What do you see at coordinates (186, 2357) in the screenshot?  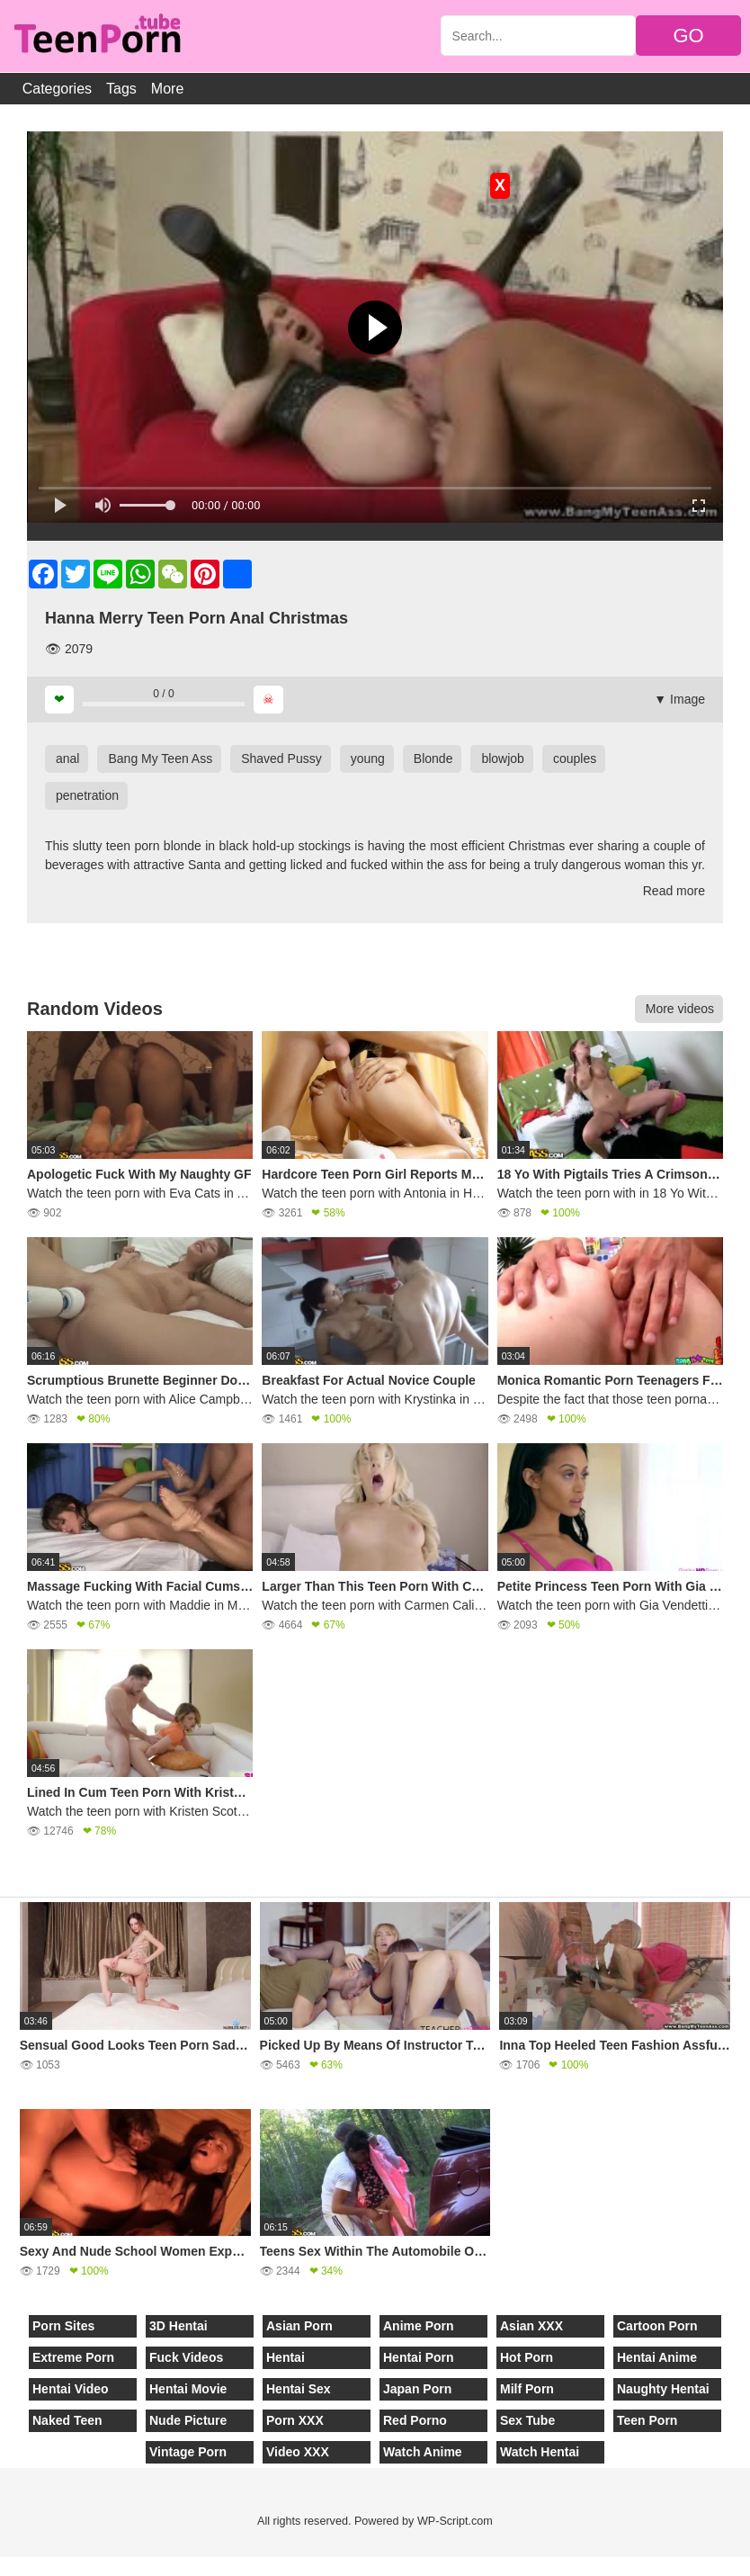 I see `Fuck Videos` at bounding box center [186, 2357].